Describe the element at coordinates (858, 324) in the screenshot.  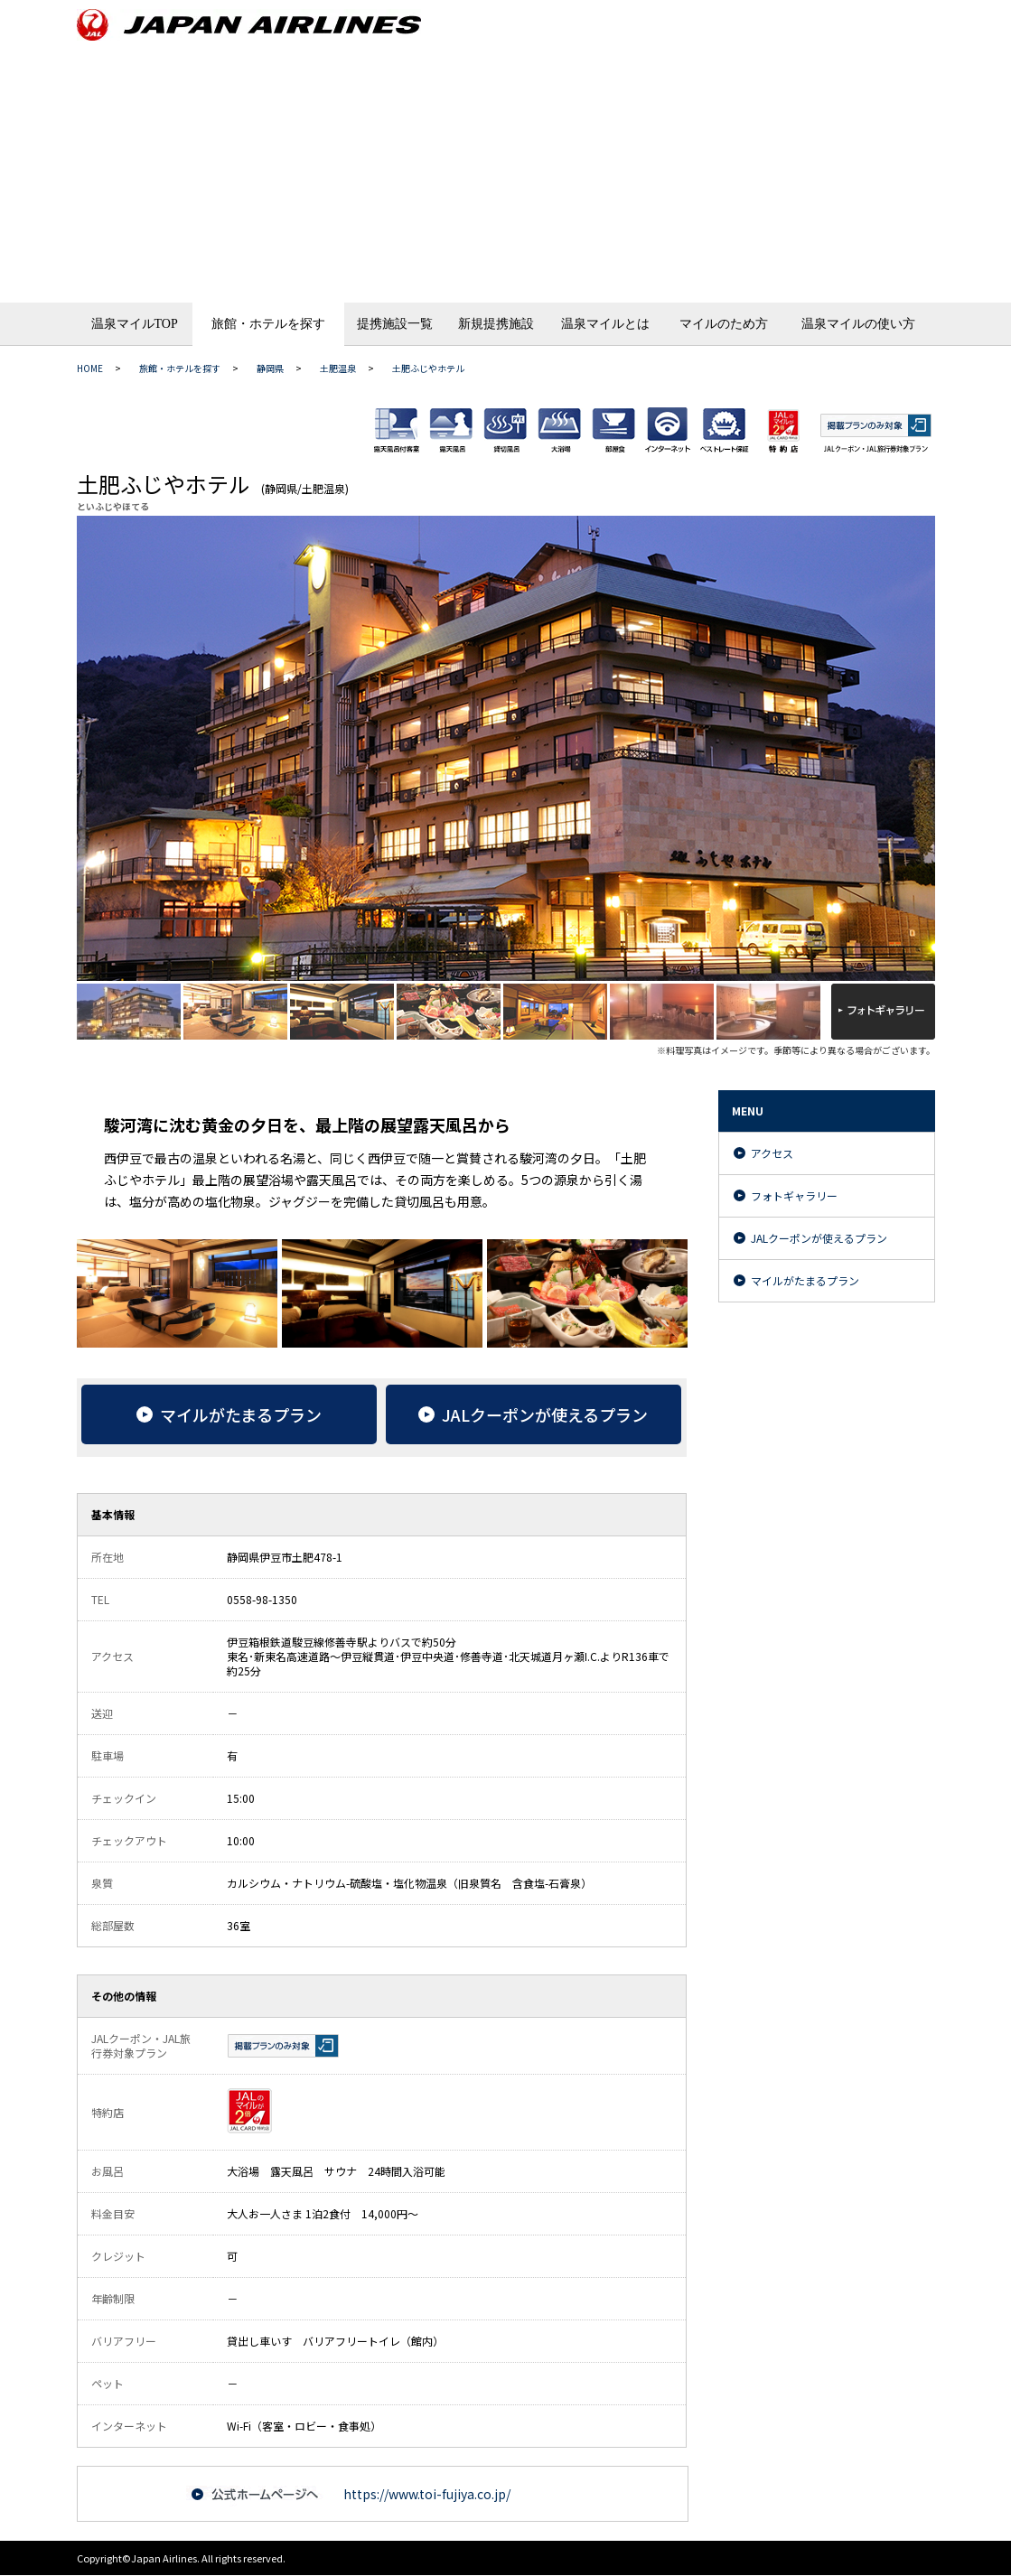
I see `温泉マイルの使い方` at that location.